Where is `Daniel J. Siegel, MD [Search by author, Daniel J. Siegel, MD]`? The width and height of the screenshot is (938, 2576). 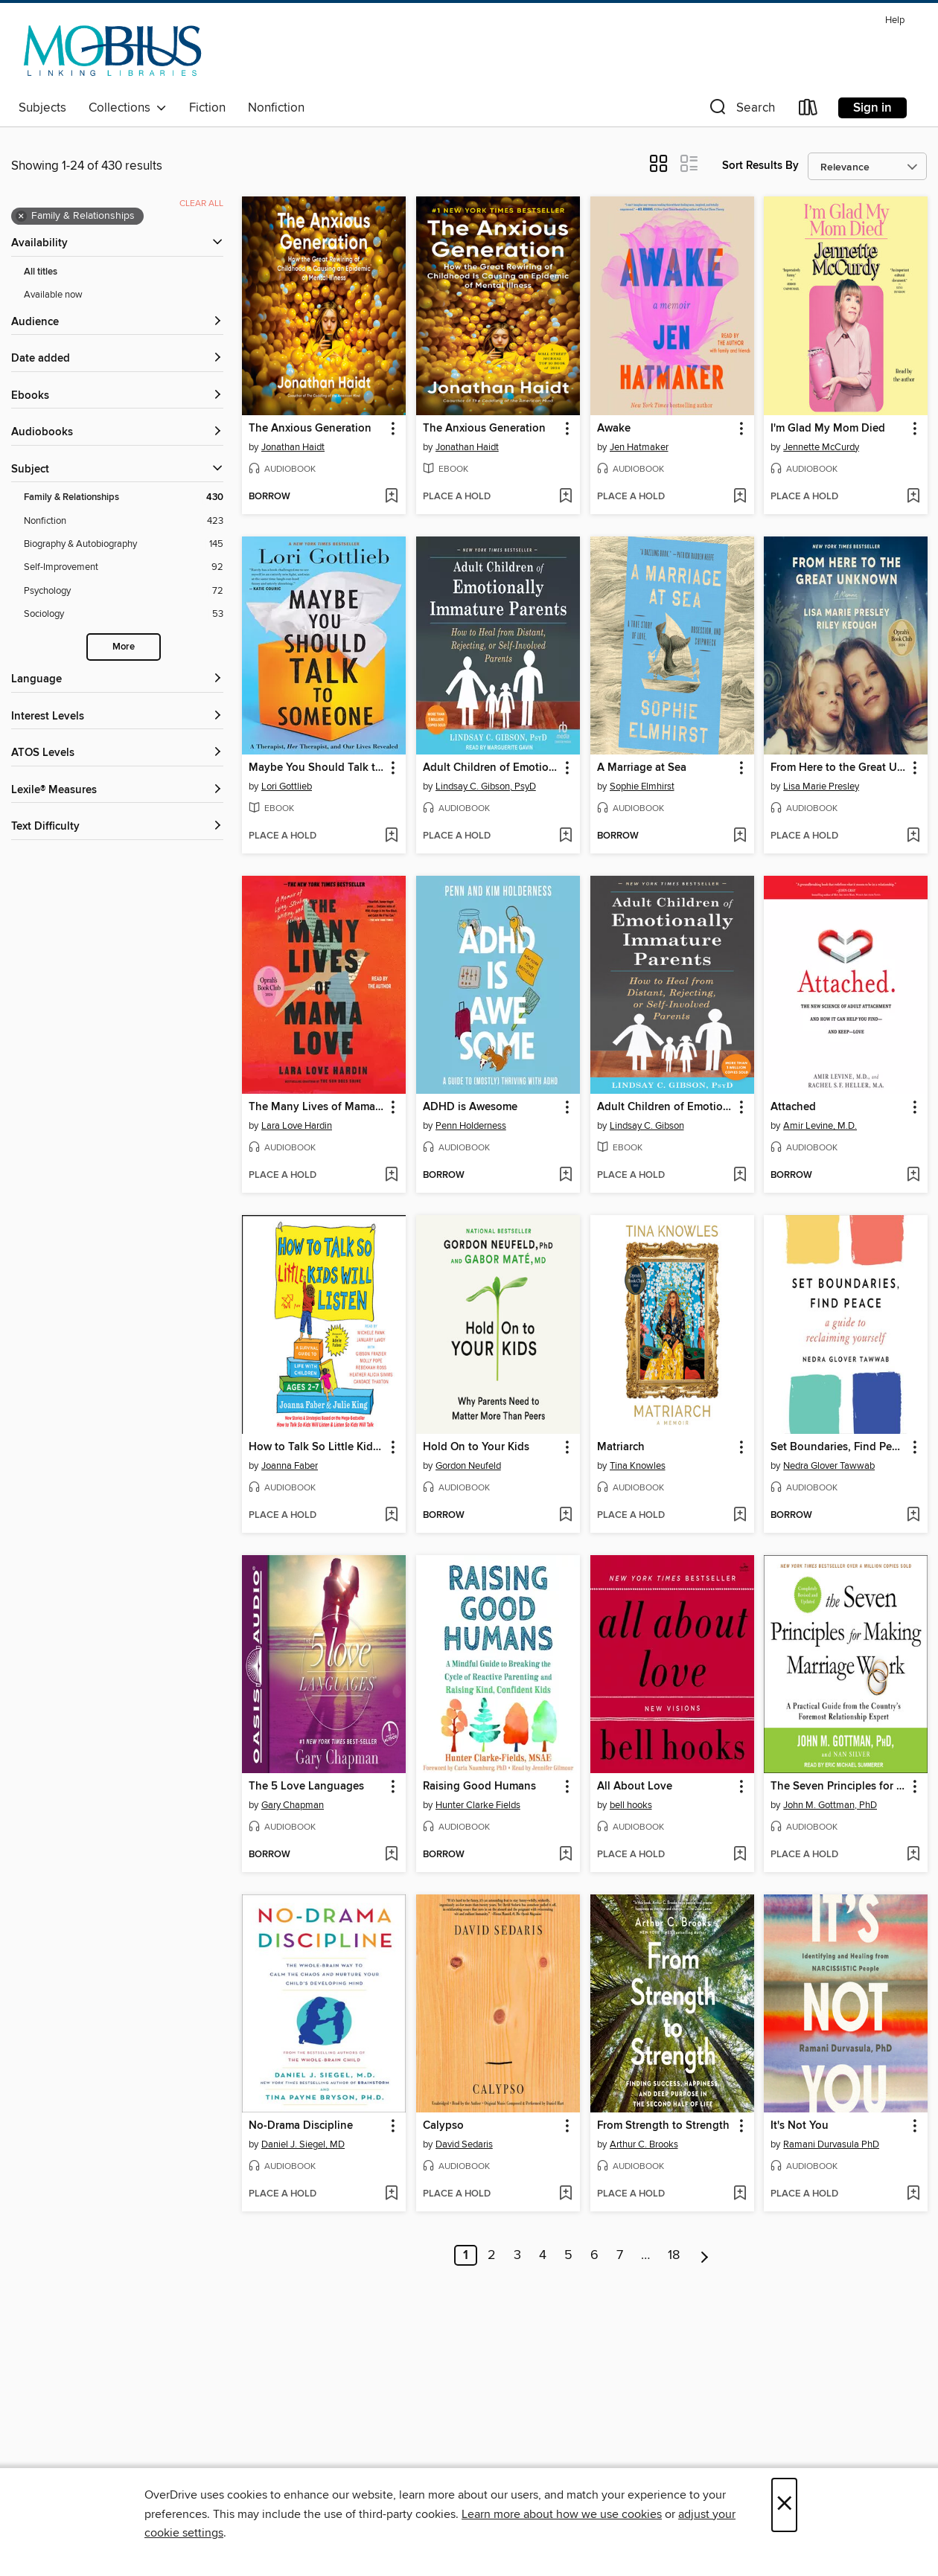
Daniel J. Siegel, MD [Search by author, Daniel J. Siegel, MD] is located at coordinates (303, 2144).